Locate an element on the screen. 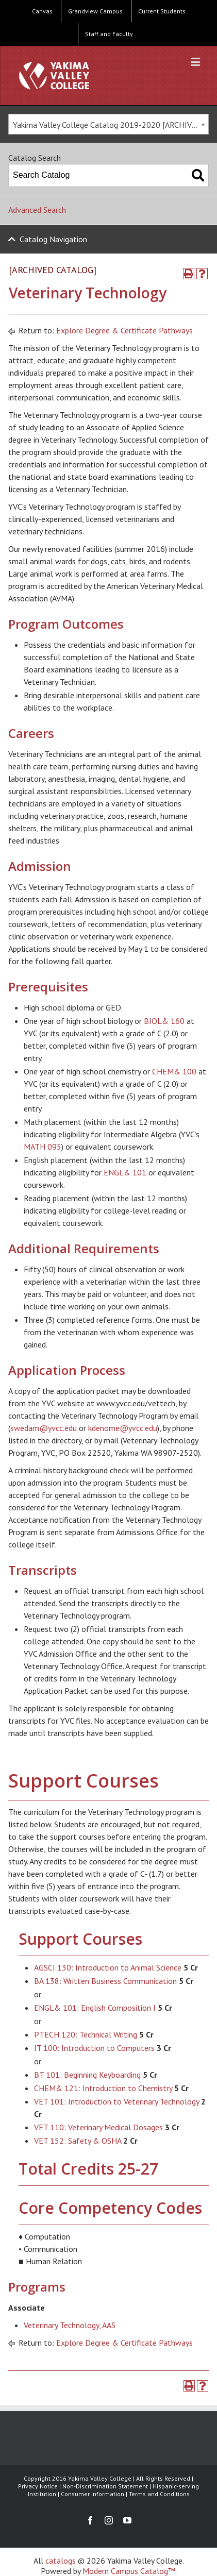  Catalog Navigation is located at coordinates (53, 239).